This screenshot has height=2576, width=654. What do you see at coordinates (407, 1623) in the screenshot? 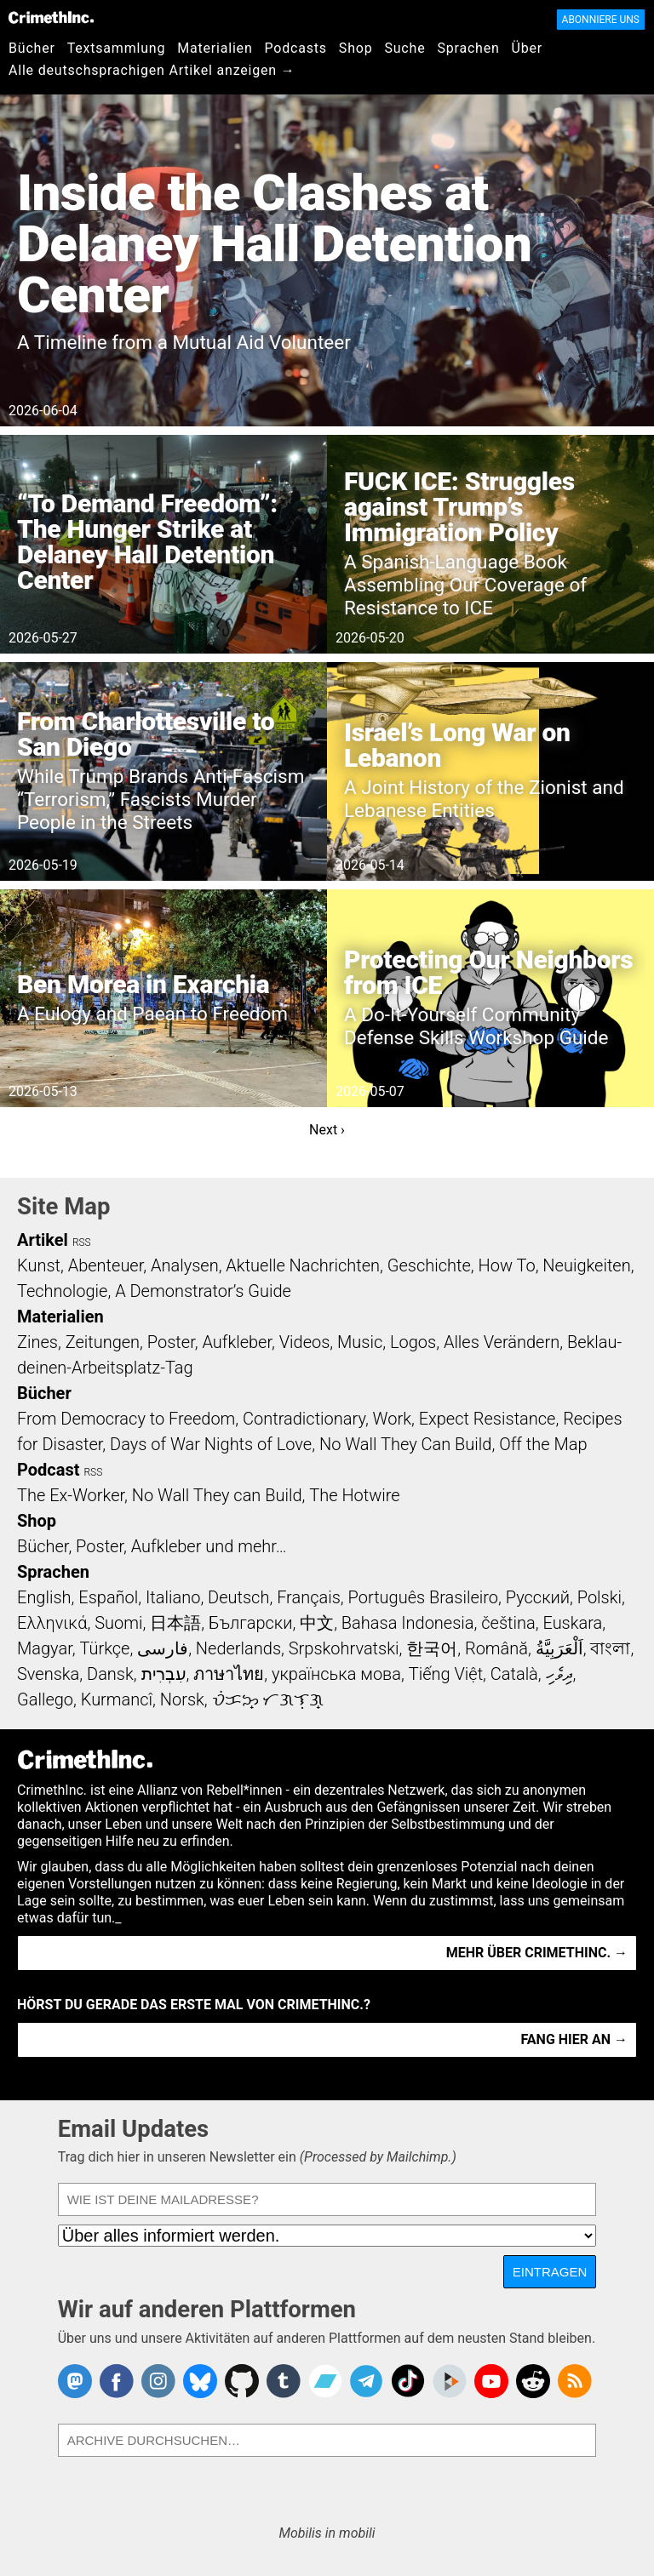
I see `Bahasa Indonesia` at bounding box center [407, 1623].